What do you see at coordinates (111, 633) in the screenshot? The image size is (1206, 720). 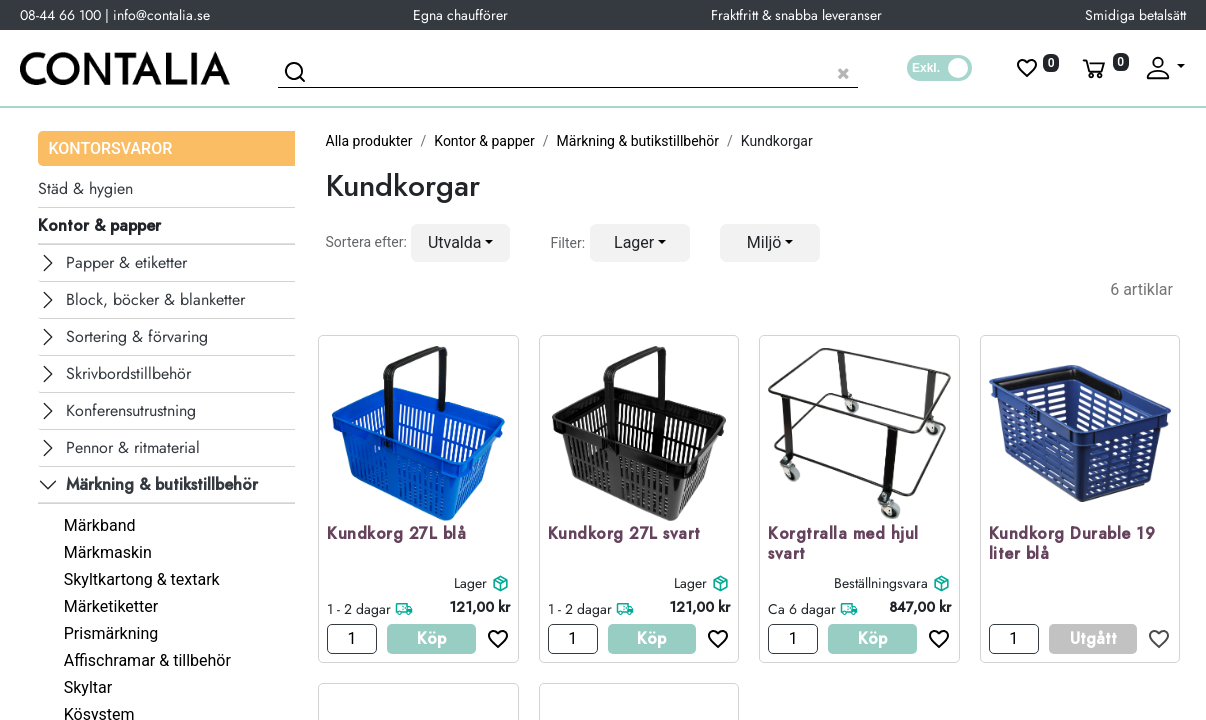 I see `Prismärkning` at bounding box center [111, 633].